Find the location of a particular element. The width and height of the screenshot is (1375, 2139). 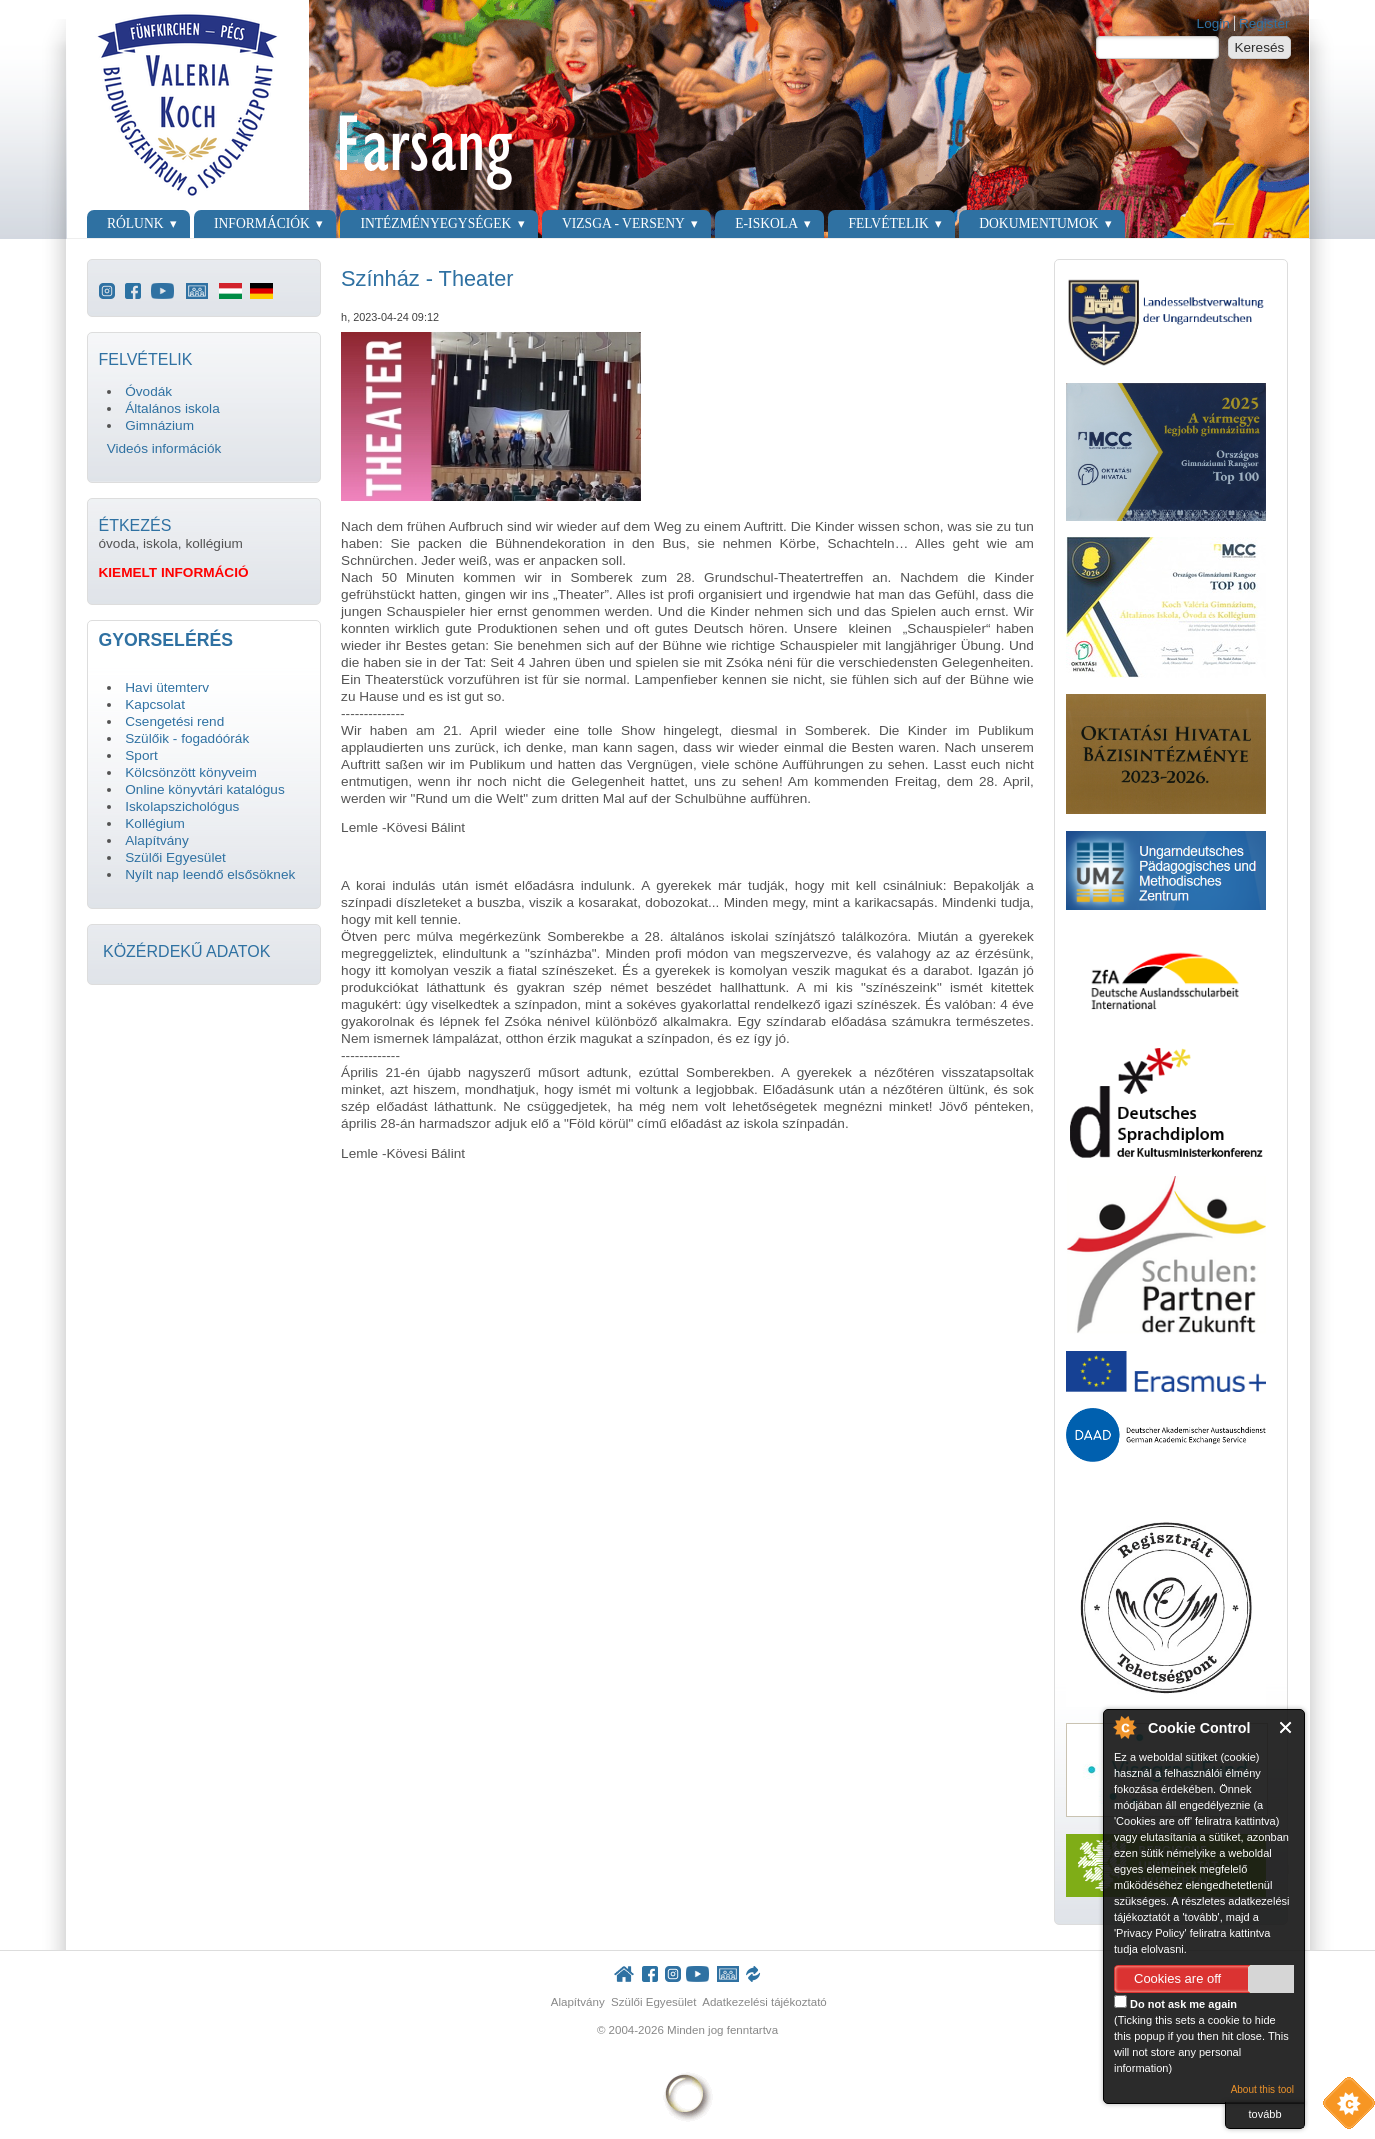

Szülői Egyesület is located at coordinates (175, 857).